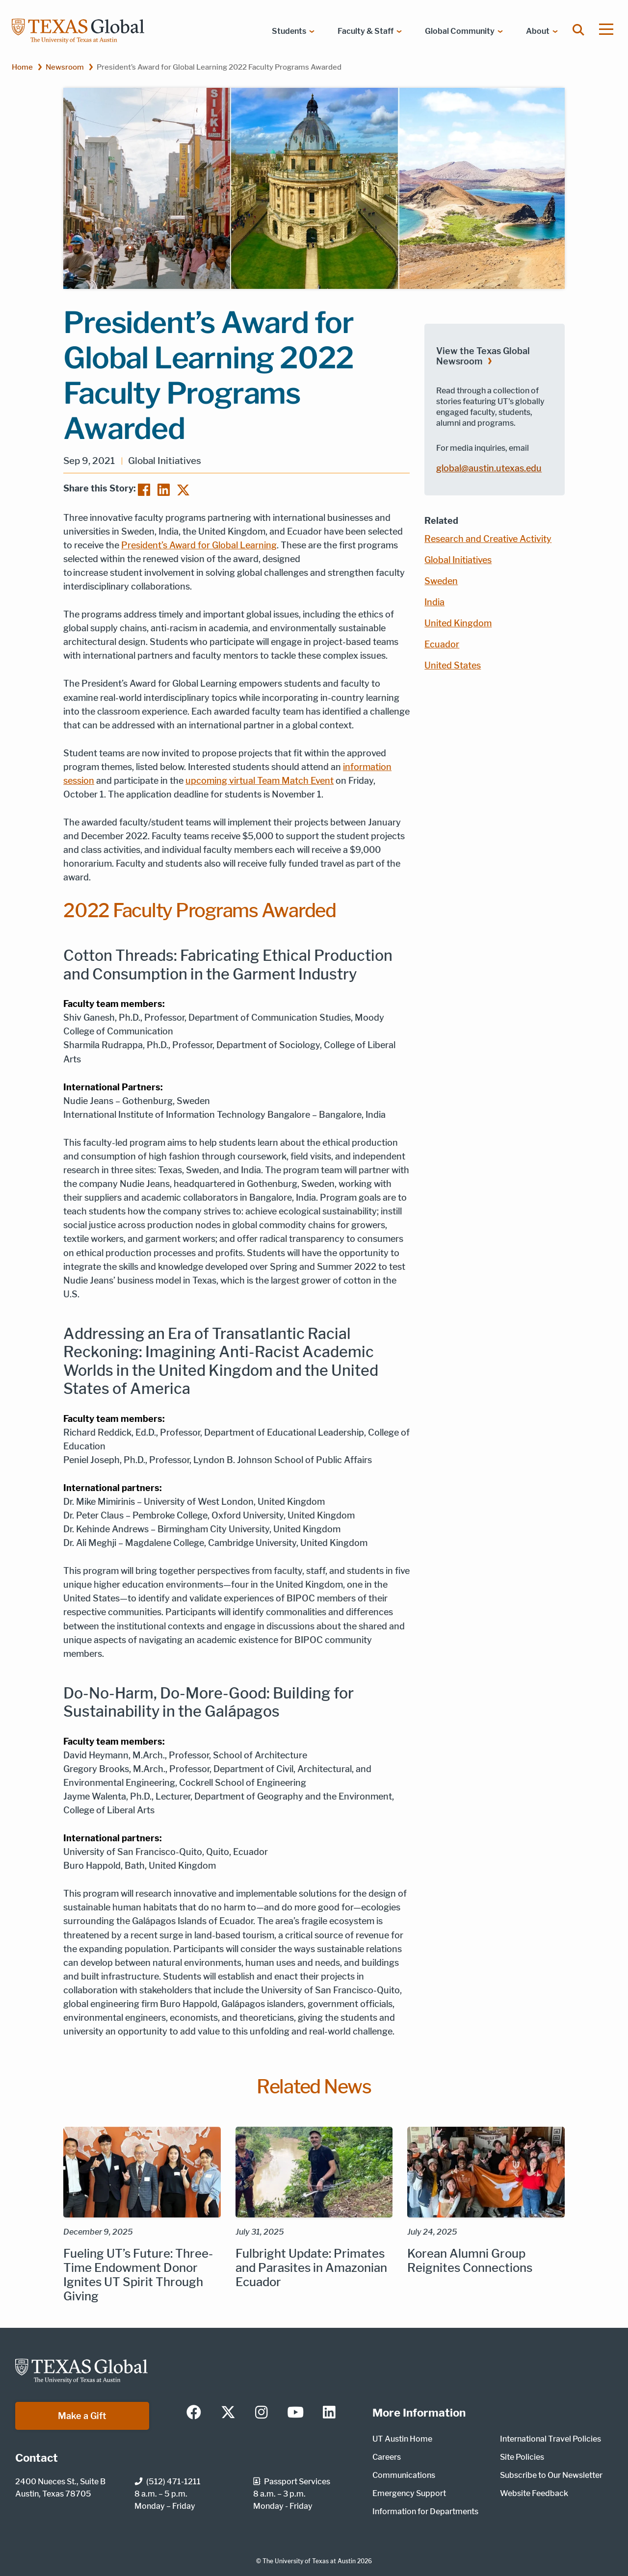  Describe the element at coordinates (309, 2561) in the screenshot. I see `The University of Texas at Austin` at that location.